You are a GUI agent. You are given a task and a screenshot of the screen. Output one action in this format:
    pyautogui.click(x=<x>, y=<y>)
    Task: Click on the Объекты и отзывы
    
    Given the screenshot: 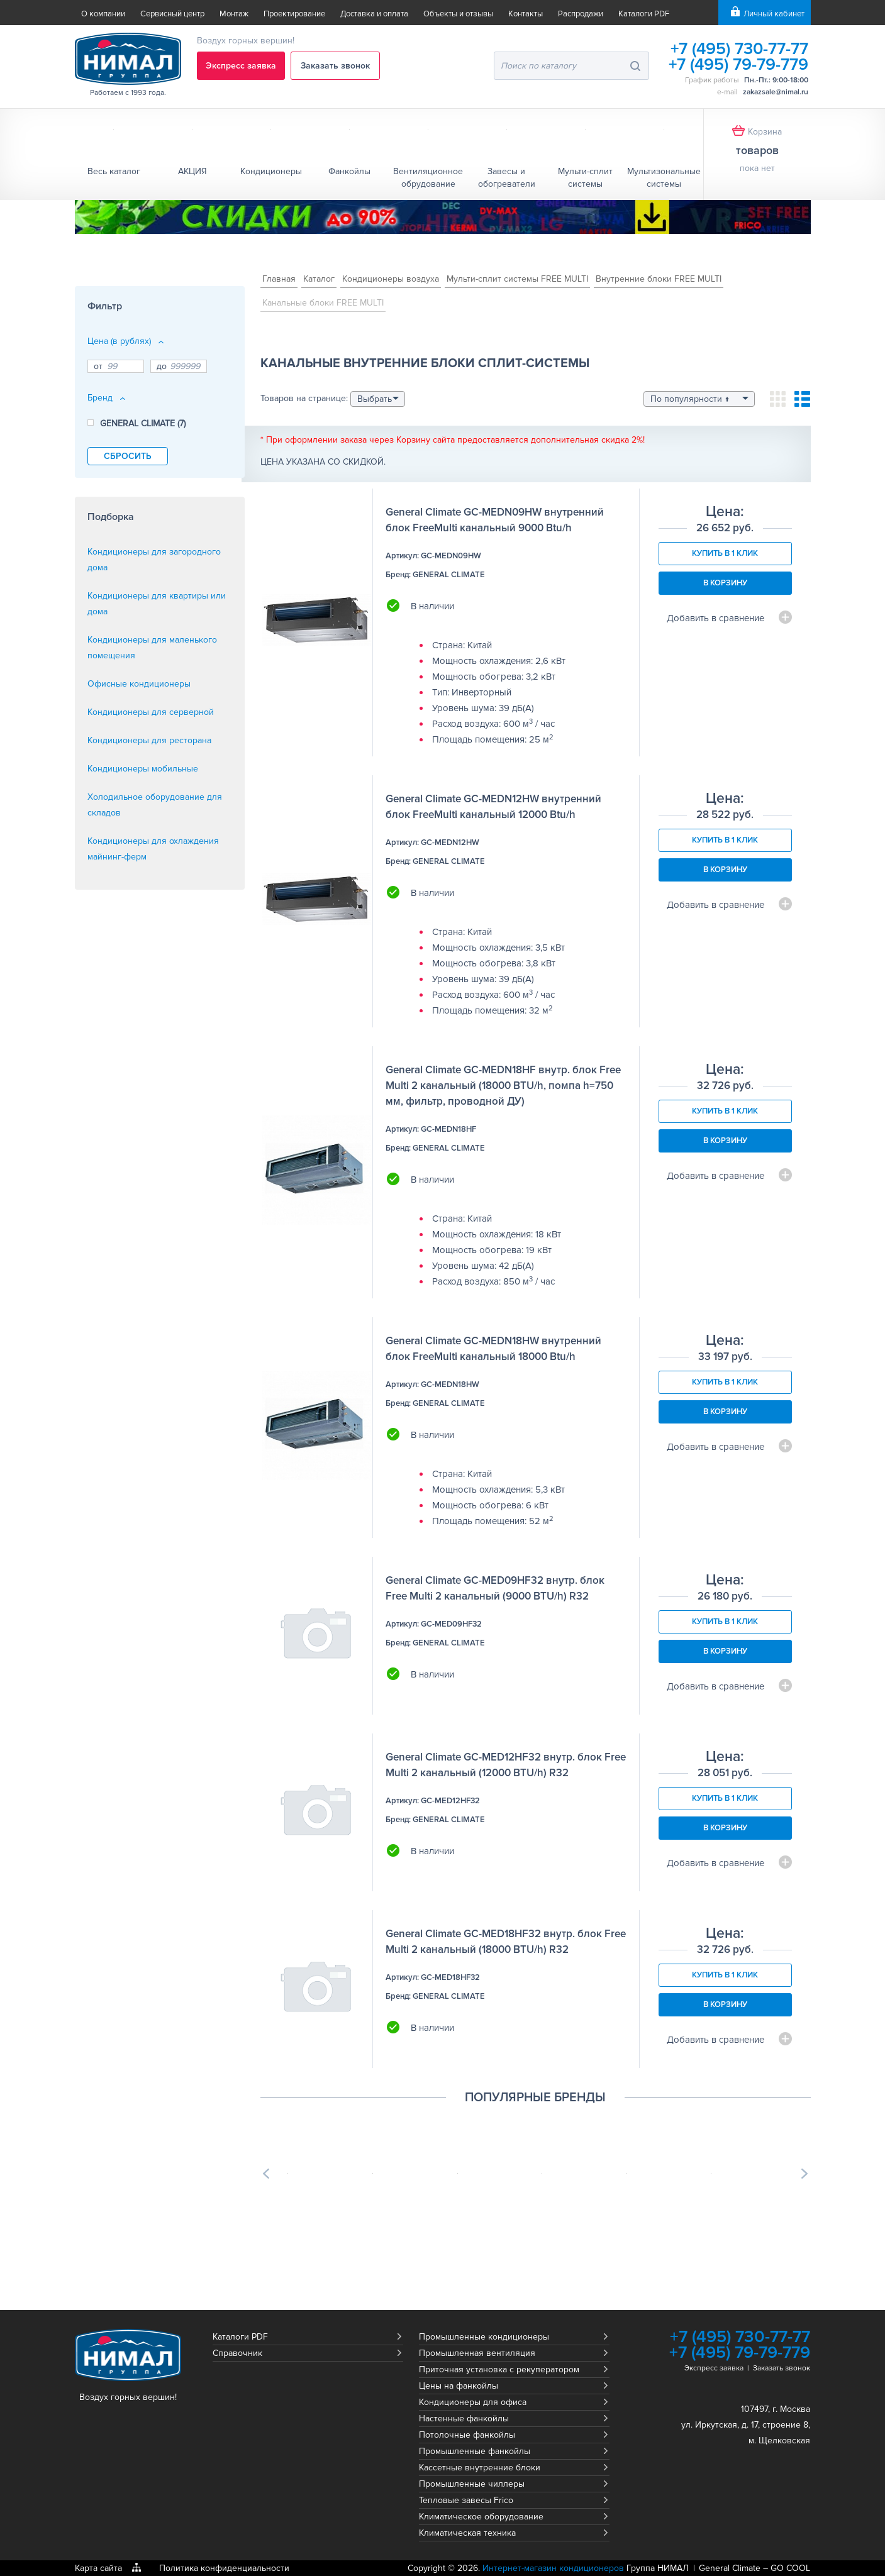 What is the action you would take?
    pyautogui.click(x=458, y=14)
    